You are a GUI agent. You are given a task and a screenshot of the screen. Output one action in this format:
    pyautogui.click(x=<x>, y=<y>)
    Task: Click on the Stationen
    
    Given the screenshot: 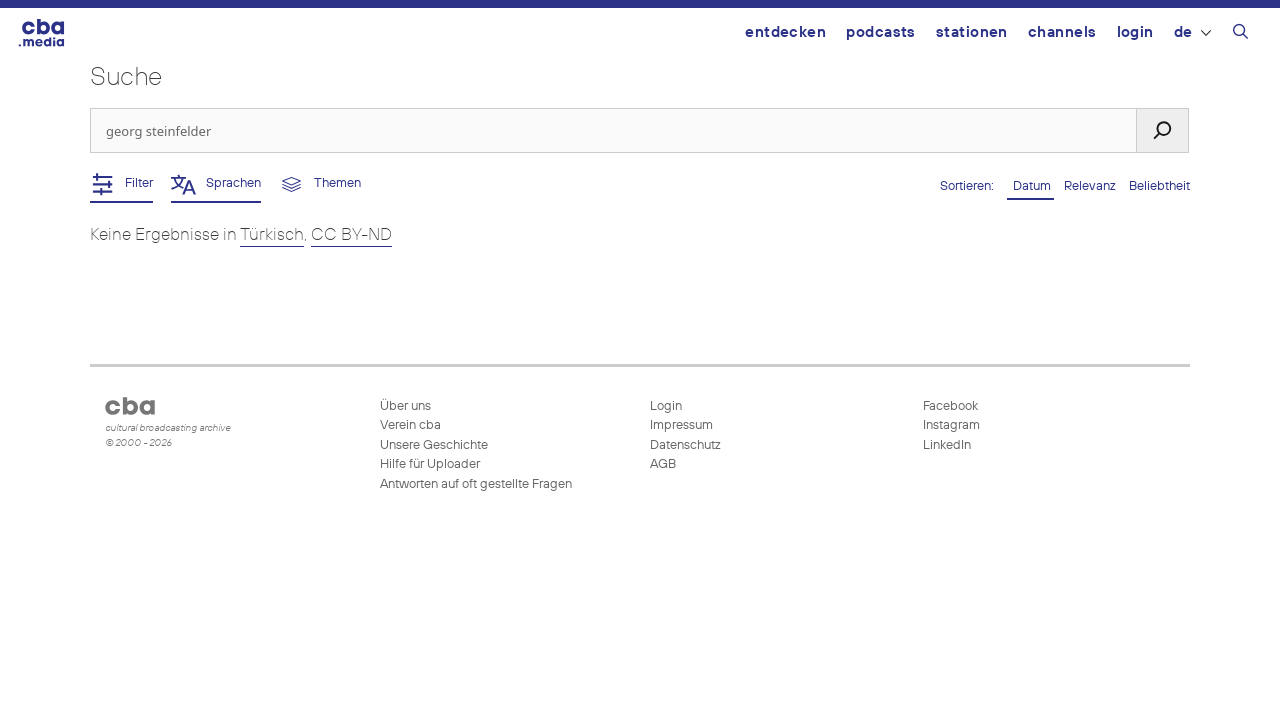 What is the action you would take?
    pyautogui.click(x=972, y=32)
    